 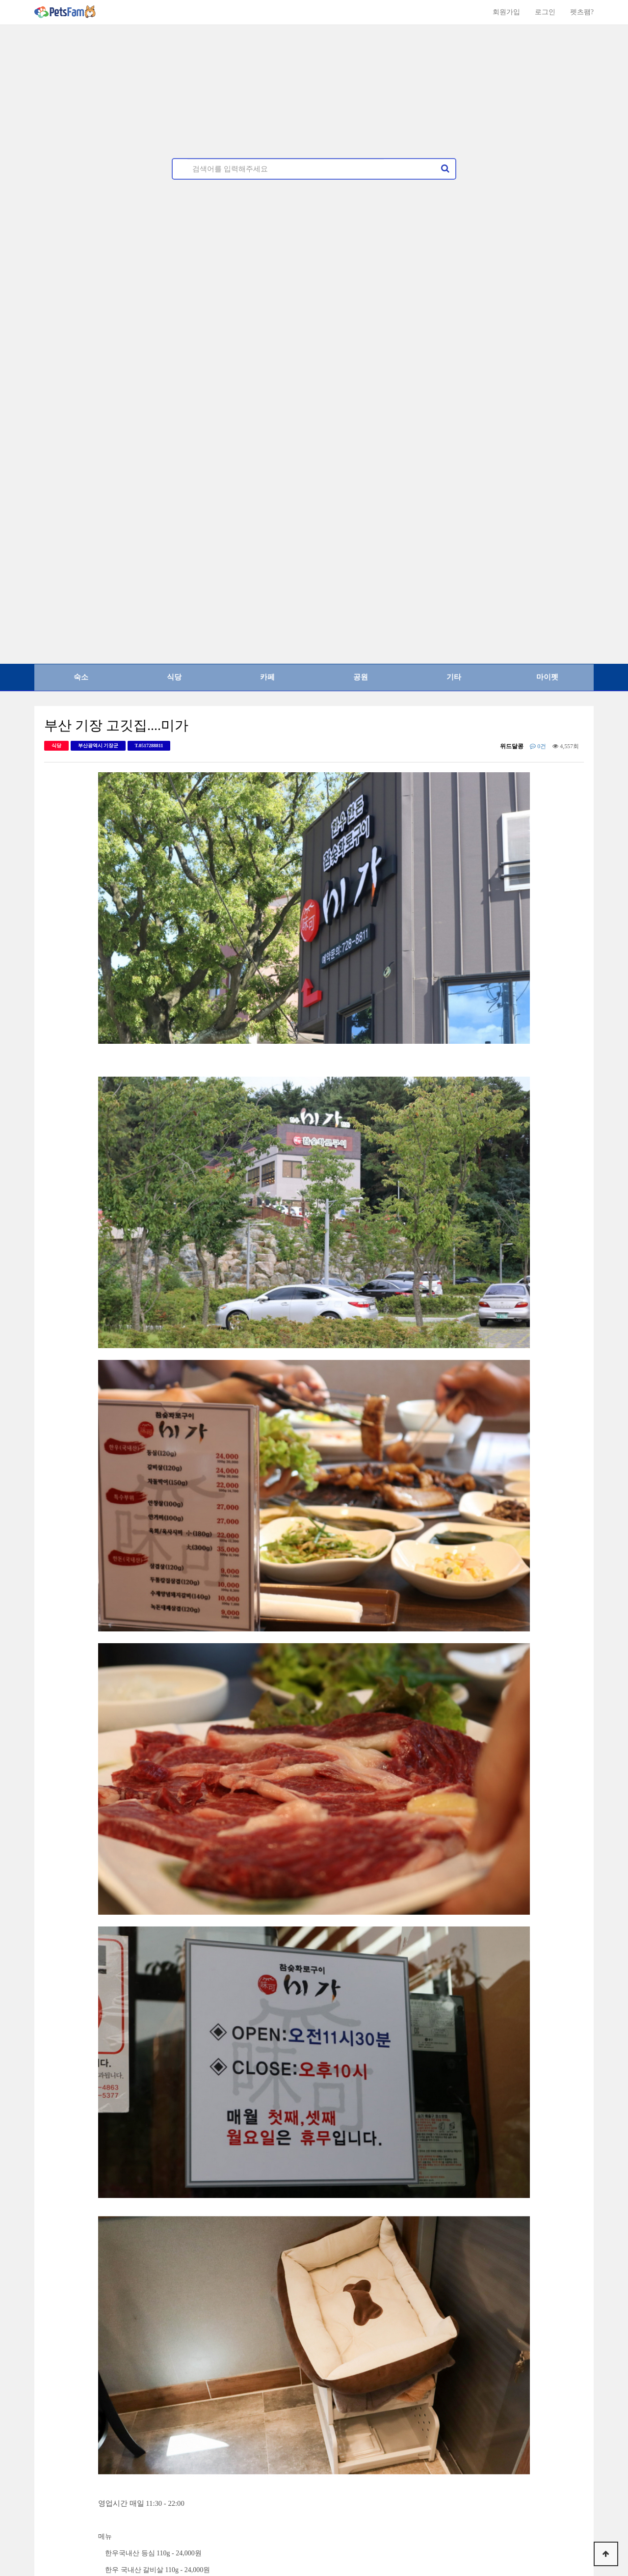 I want to click on 기타, so click(x=453, y=677).